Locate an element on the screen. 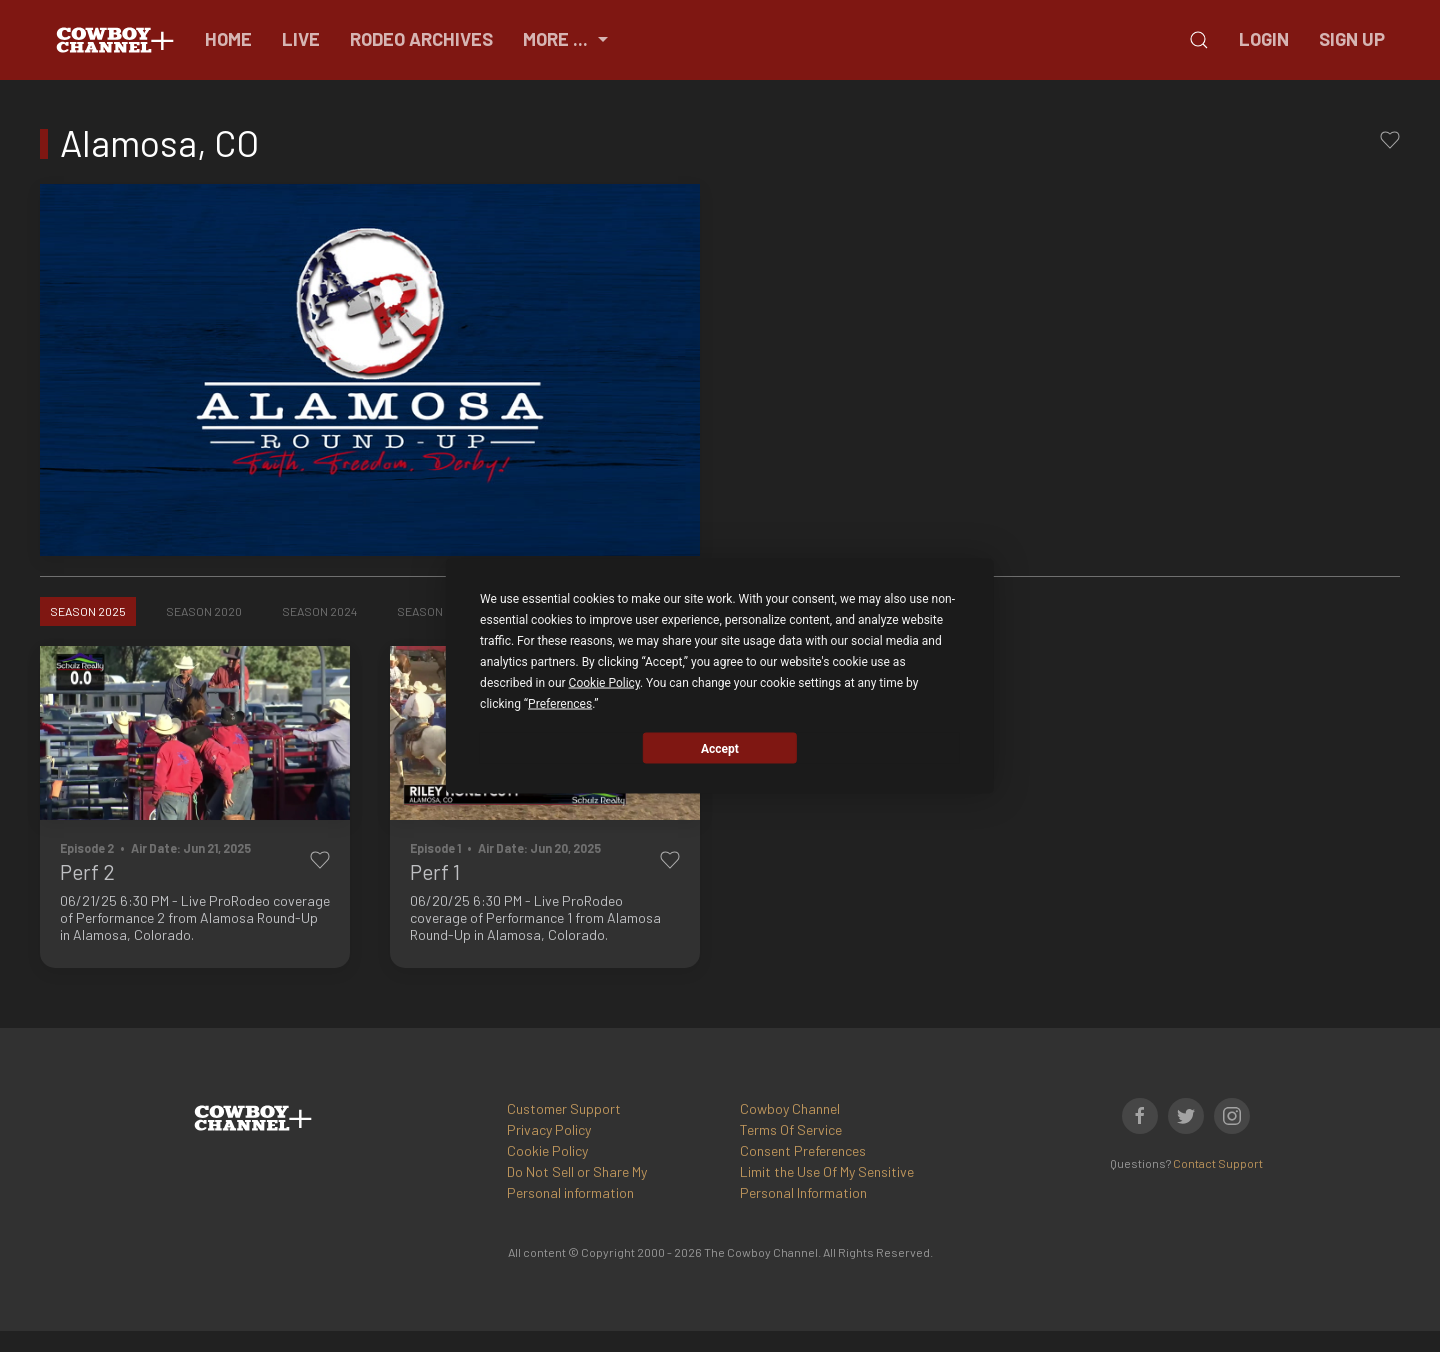 The width and height of the screenshot is (1440, 1352). Preferences [button] is located at coordinates (560, 704).